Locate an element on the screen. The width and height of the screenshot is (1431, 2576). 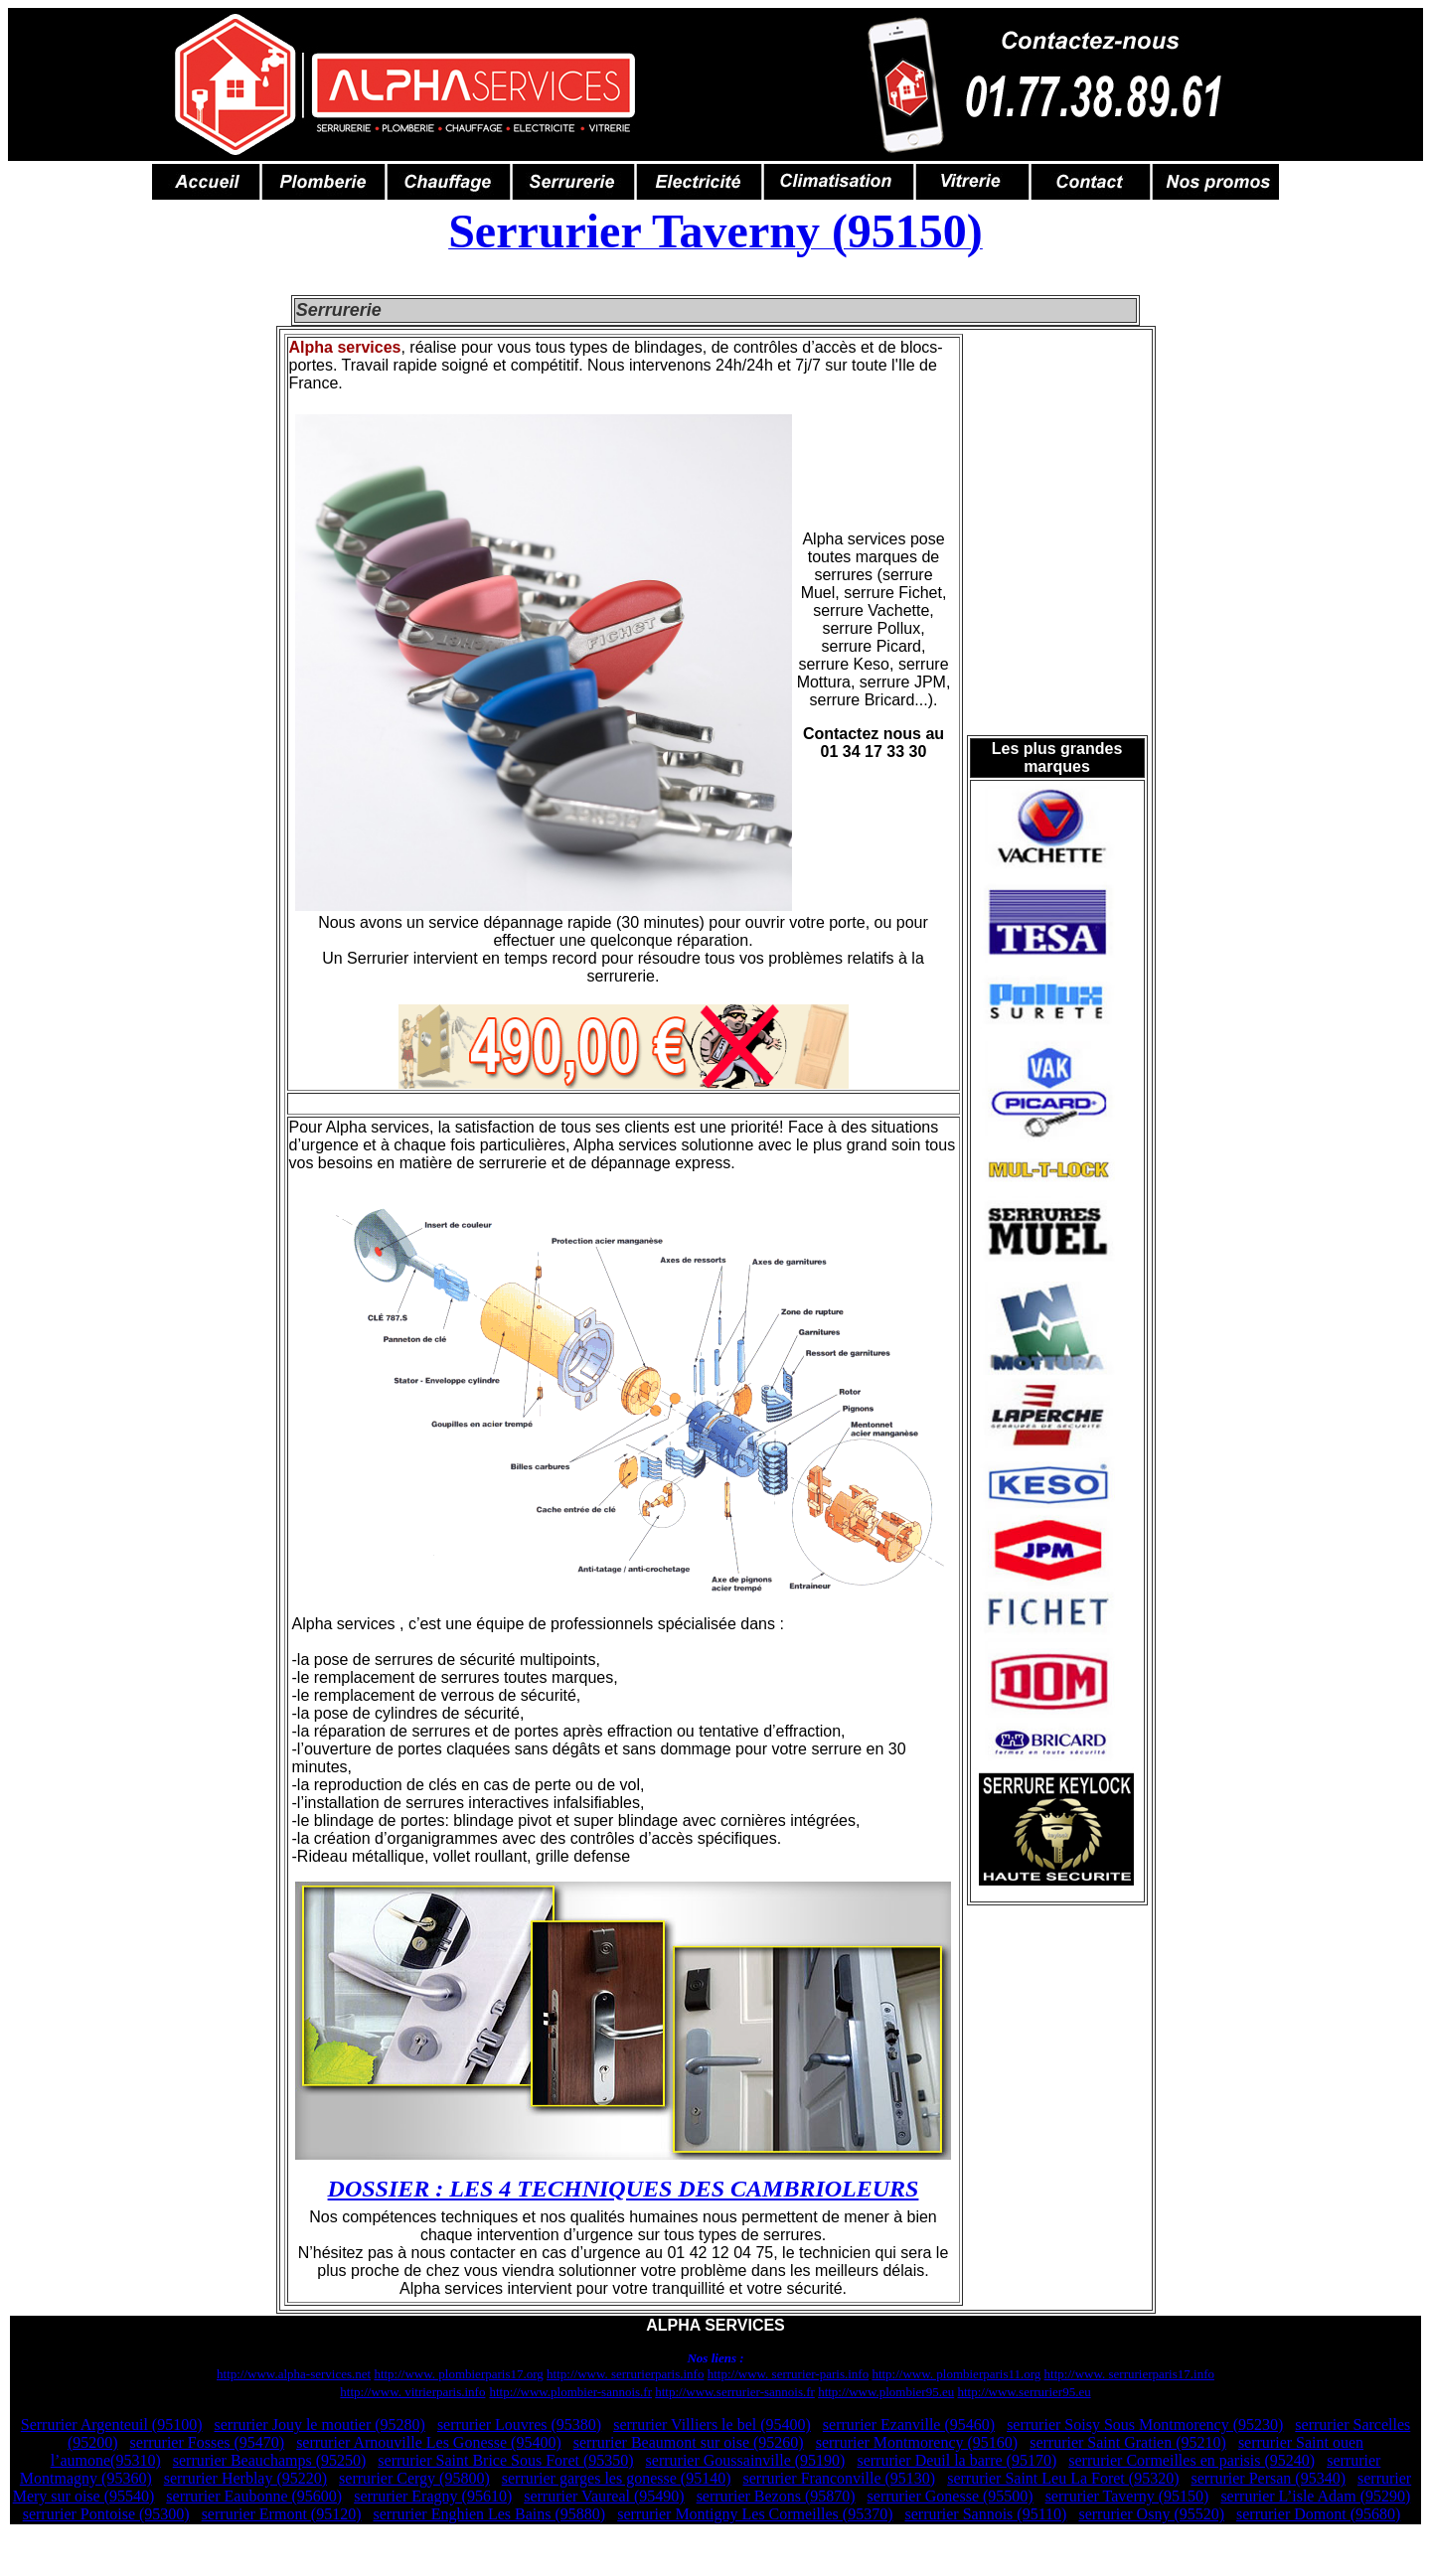
serrurier Eragny (95610) is located at coordinates (433, 2496).